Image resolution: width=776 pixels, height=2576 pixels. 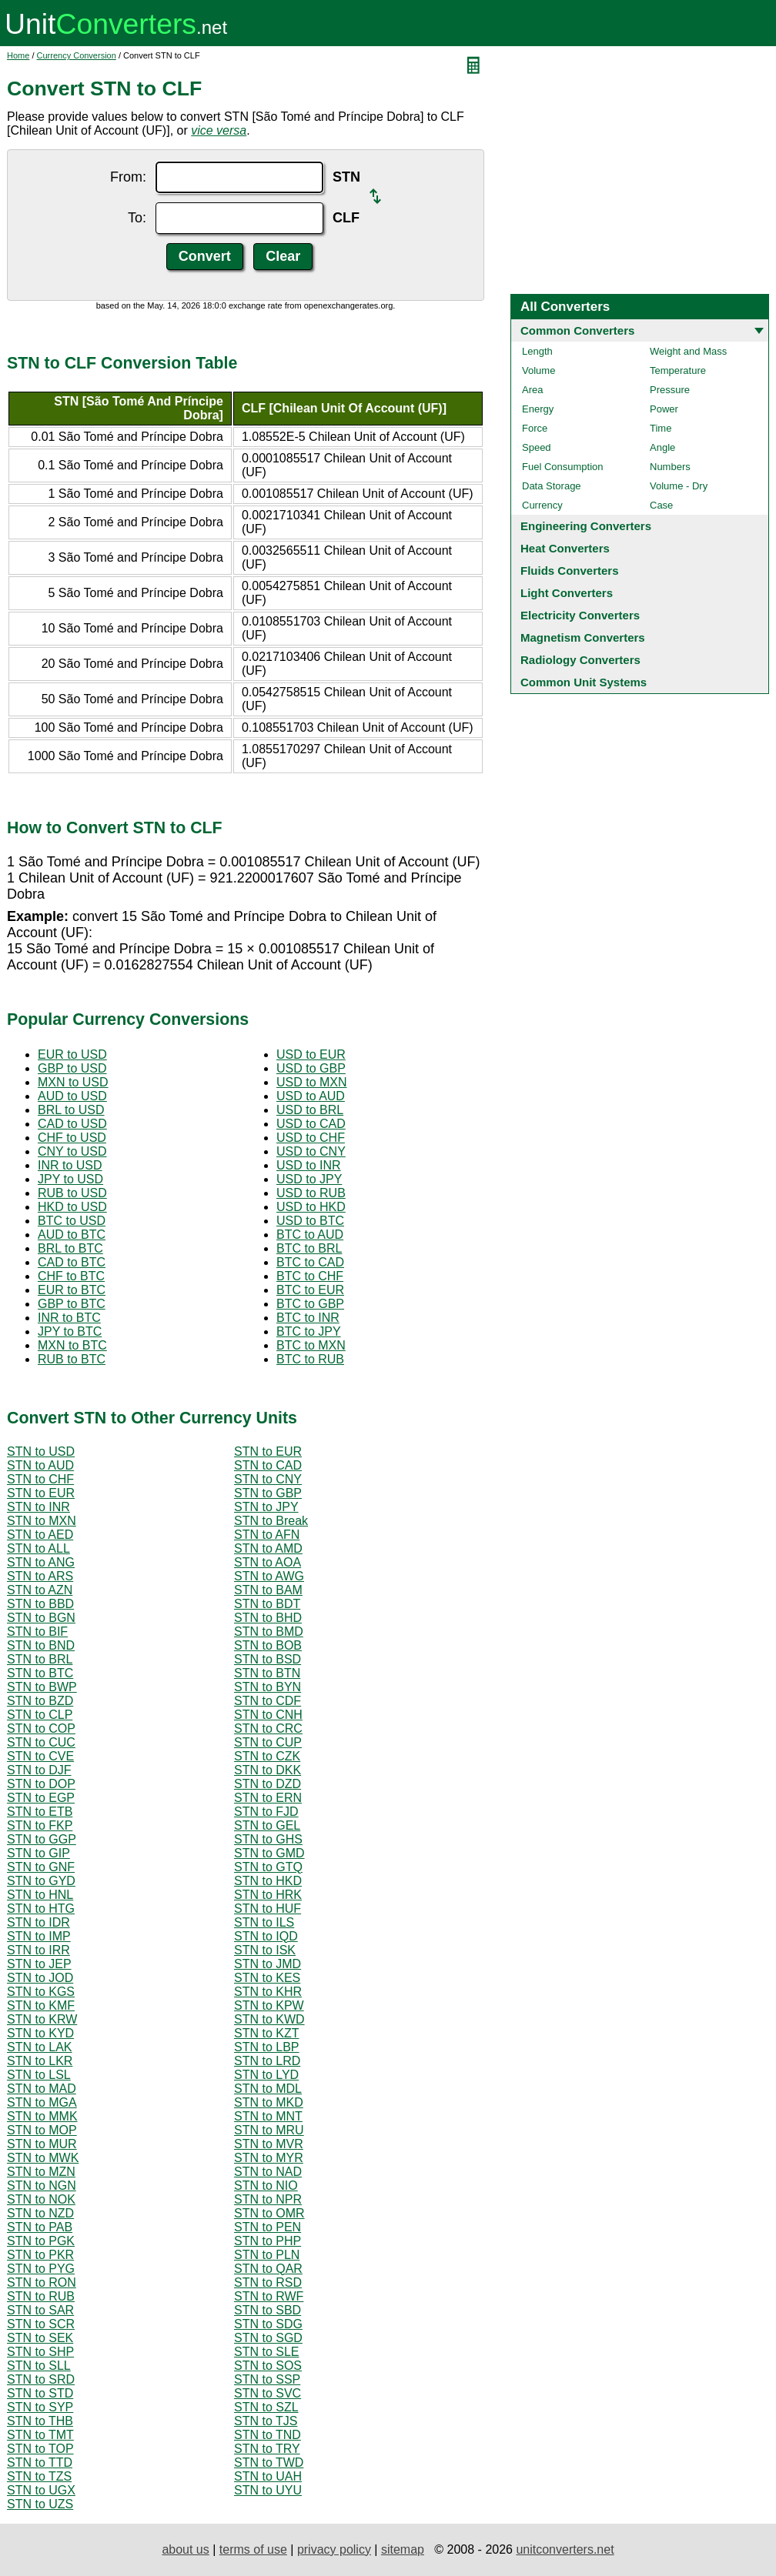 I want to click on BTC to EUR, so click(x=310, y=1289).